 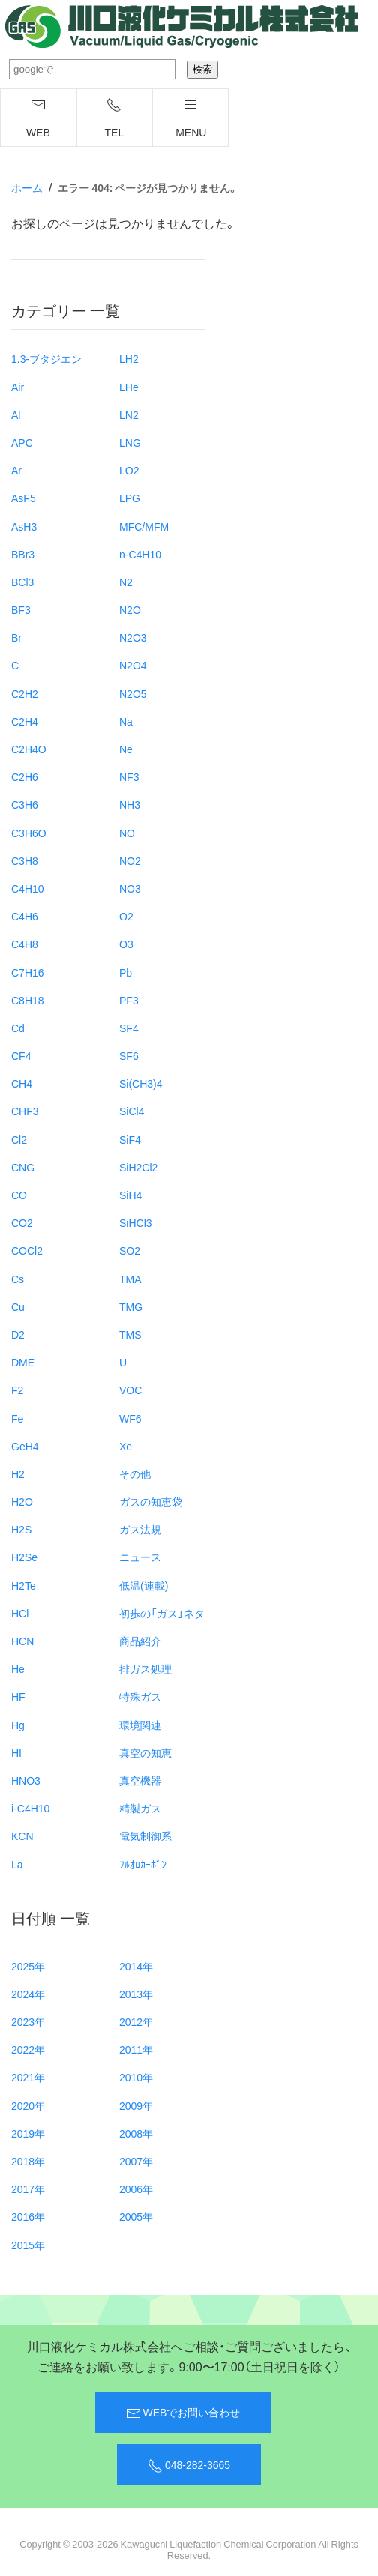 What do you see at coordinates (130, 1194) in the screenshot?
I see `SiH4` at bounding box center [130, 1194].